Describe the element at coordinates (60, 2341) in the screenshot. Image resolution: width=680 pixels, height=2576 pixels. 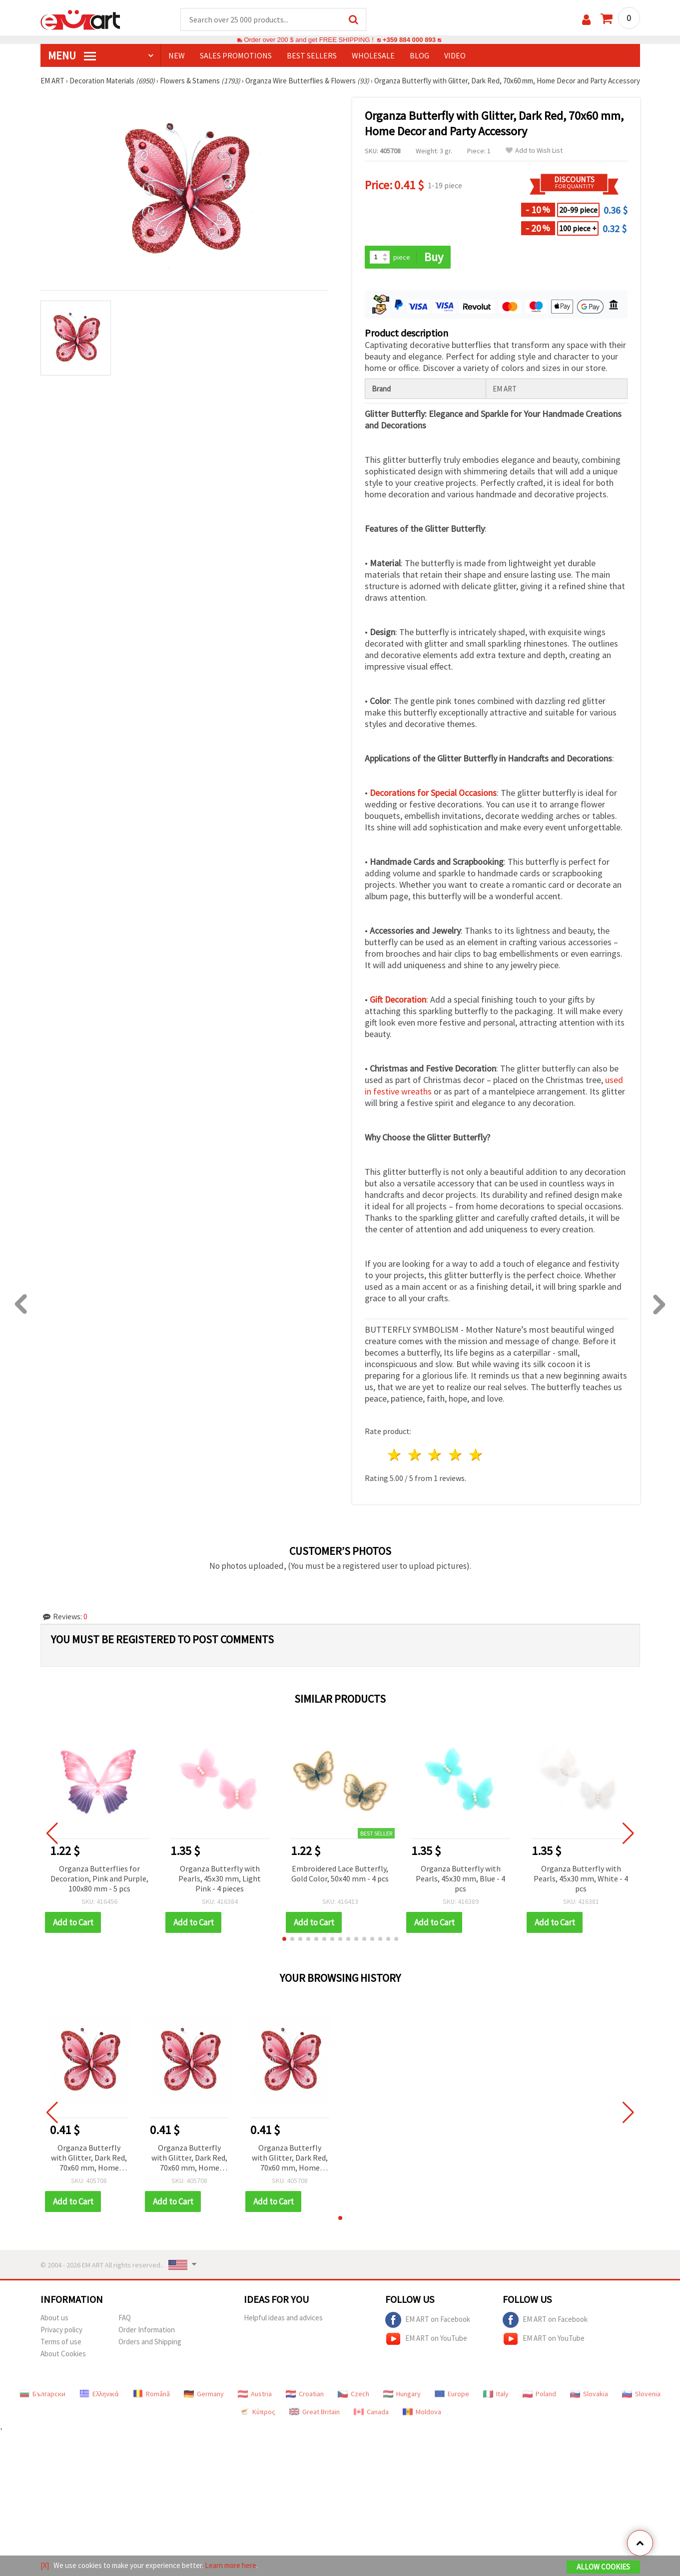
I see `Terms of use` at that location.